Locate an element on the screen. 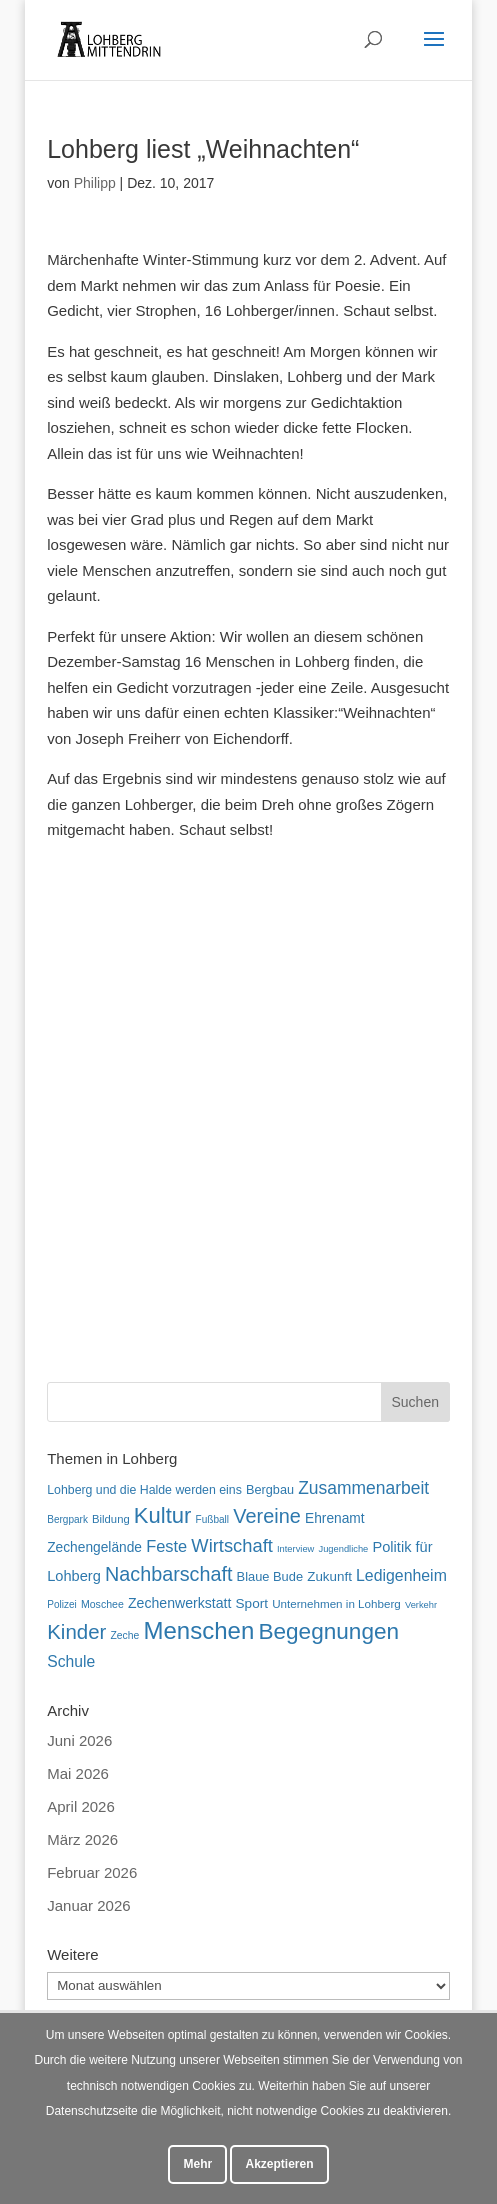  Nachbarschaft [Nachbarschaft (164 Einträge)] is located at coordinates (168, 1574).